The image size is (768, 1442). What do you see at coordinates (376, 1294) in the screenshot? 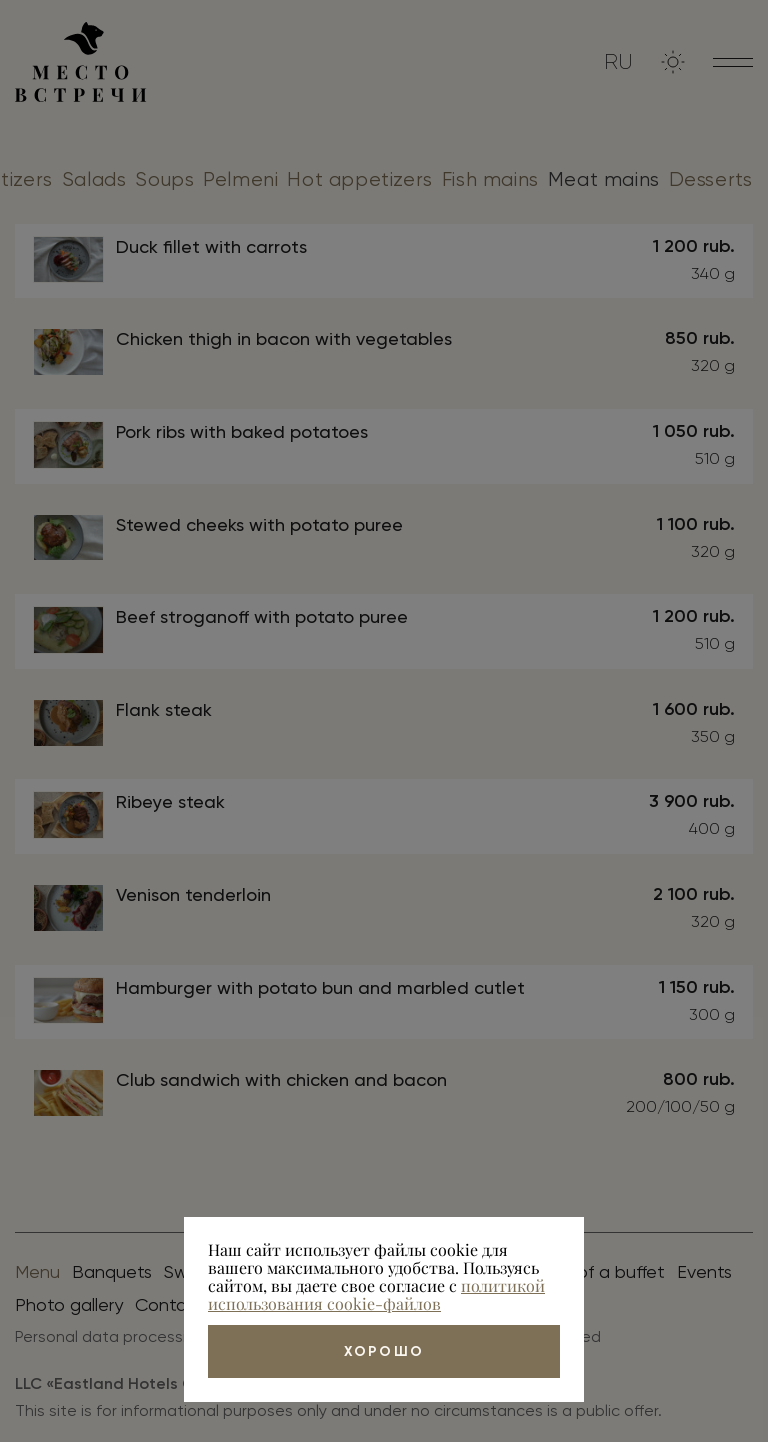
I see `политикой использования cookie-файлов` at bounding box center [376, 1294].